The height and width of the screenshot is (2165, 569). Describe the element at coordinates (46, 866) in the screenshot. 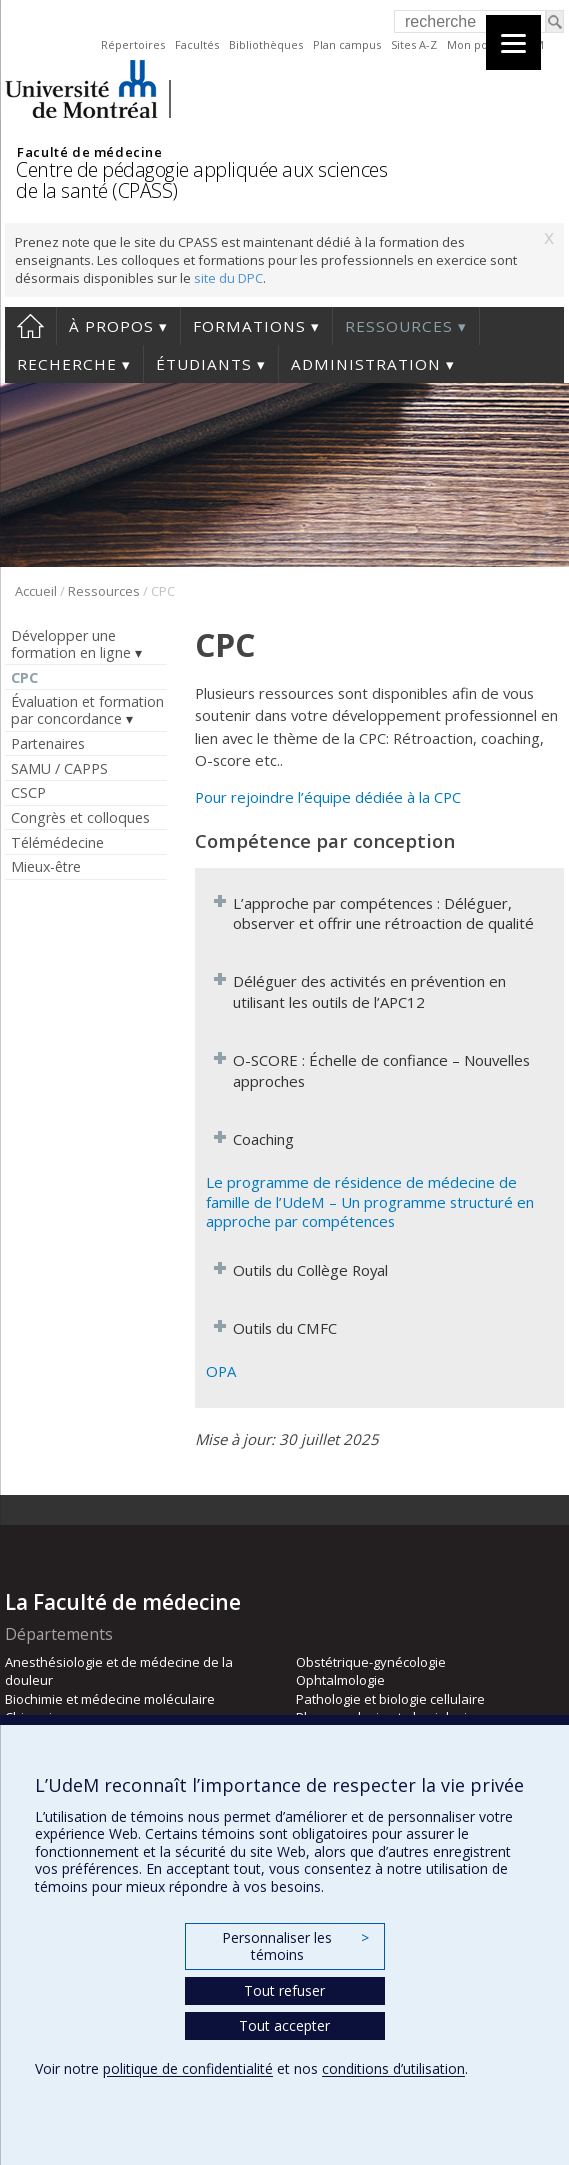

I see `Mieux-être` at that location.